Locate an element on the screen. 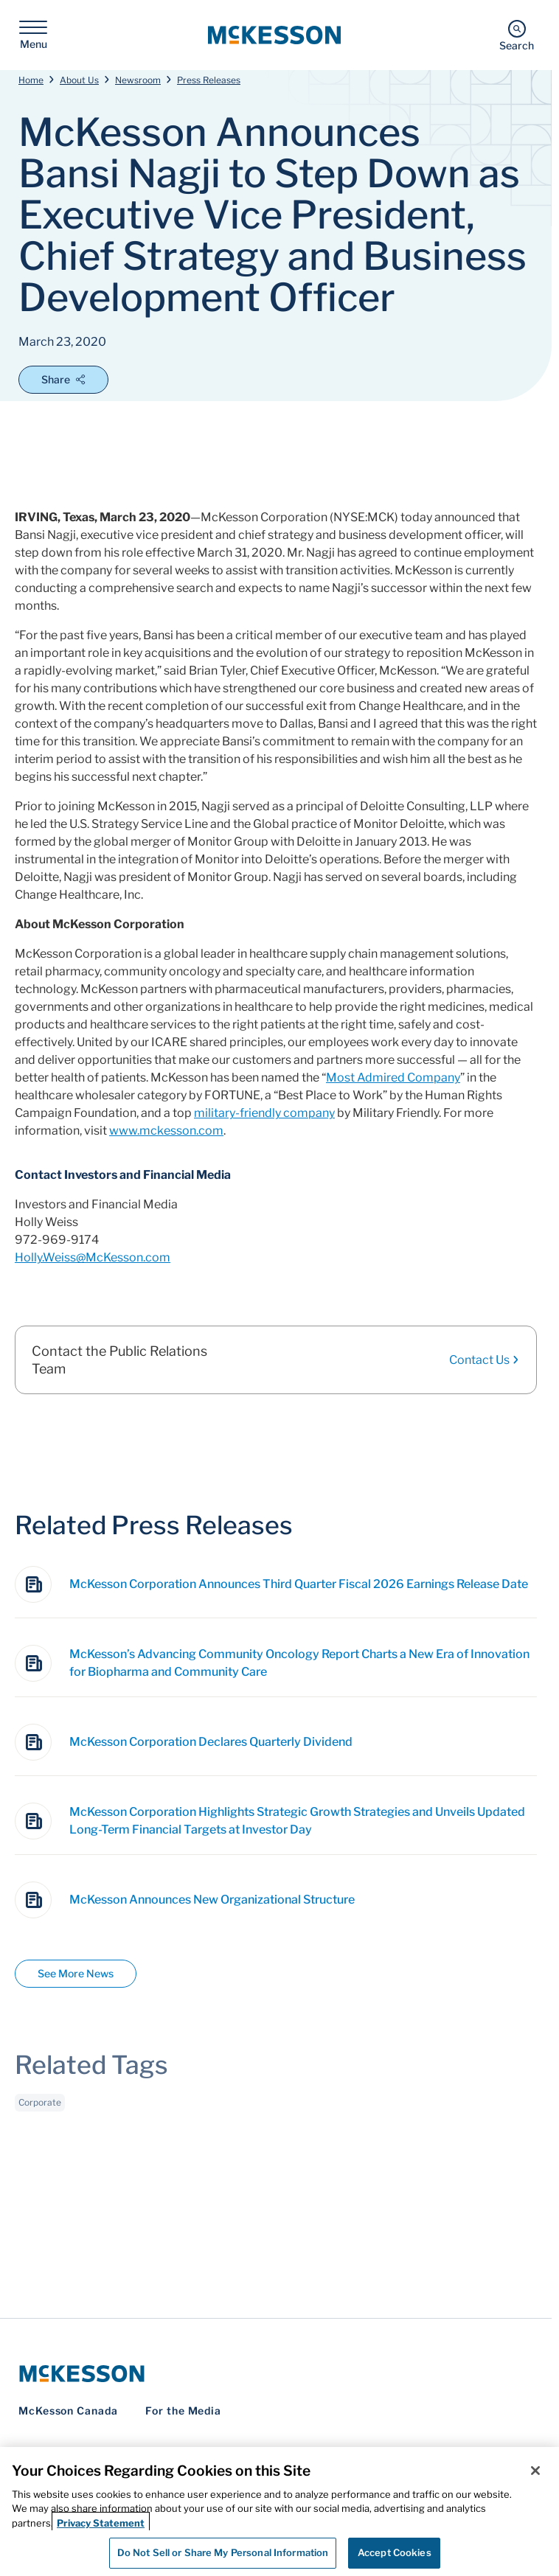 The height and width of the screenshot is (2576, 559). Contact Us is located at coordinates (484, 1360).